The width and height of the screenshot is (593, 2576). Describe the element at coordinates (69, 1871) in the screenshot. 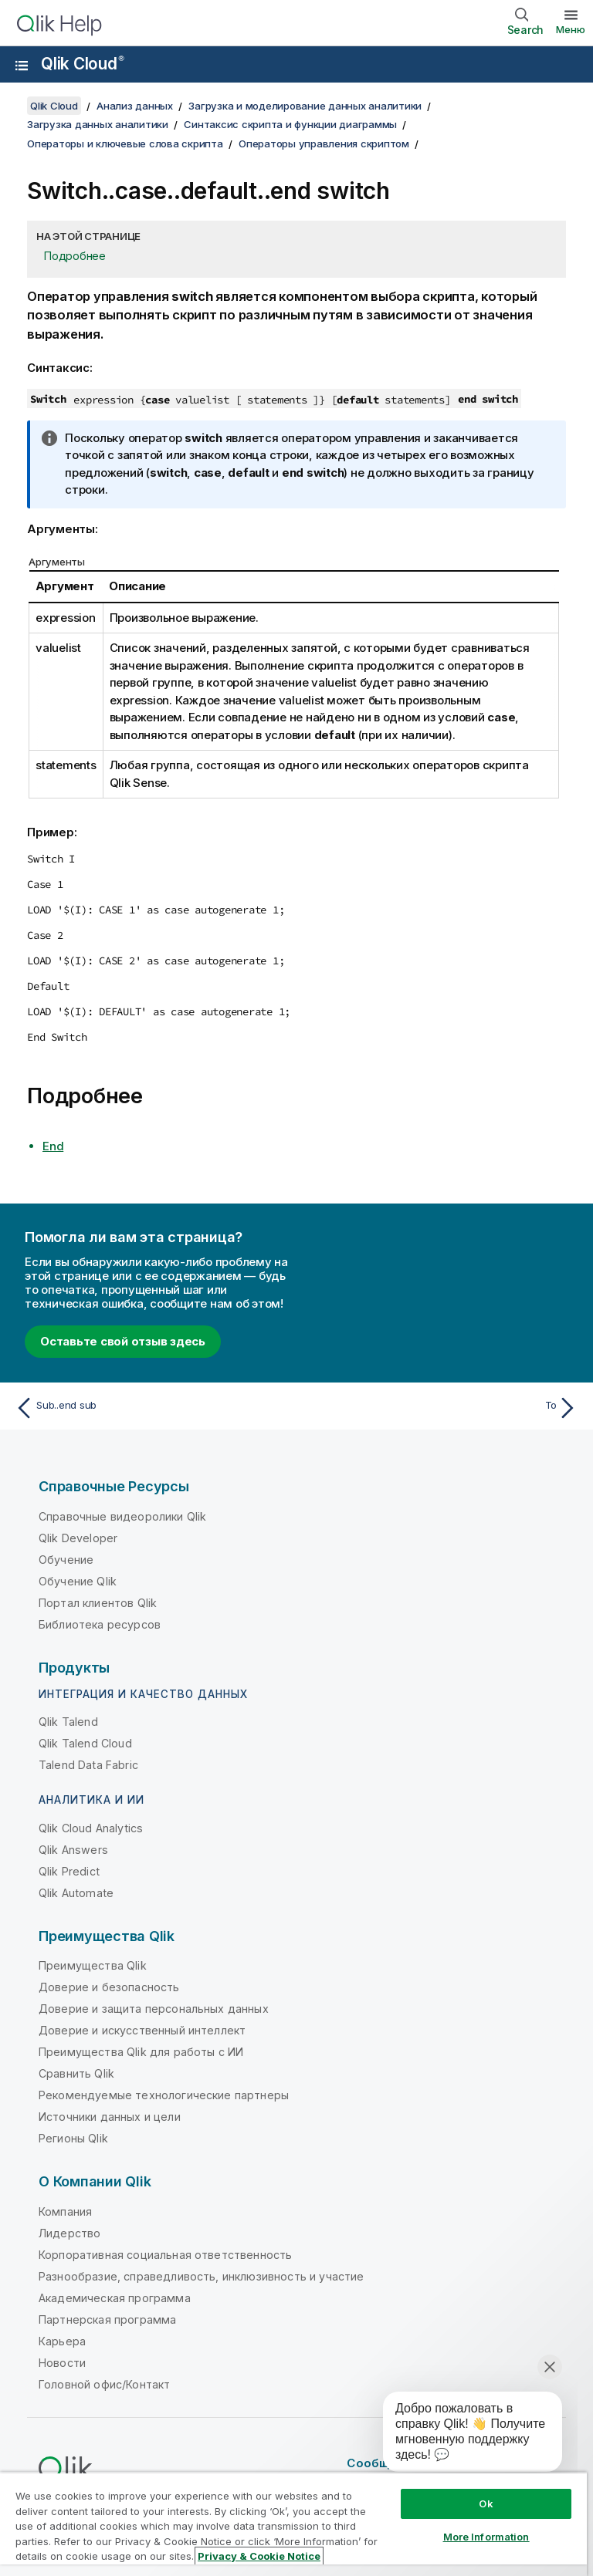

I see `Qlik Predict` at that location.